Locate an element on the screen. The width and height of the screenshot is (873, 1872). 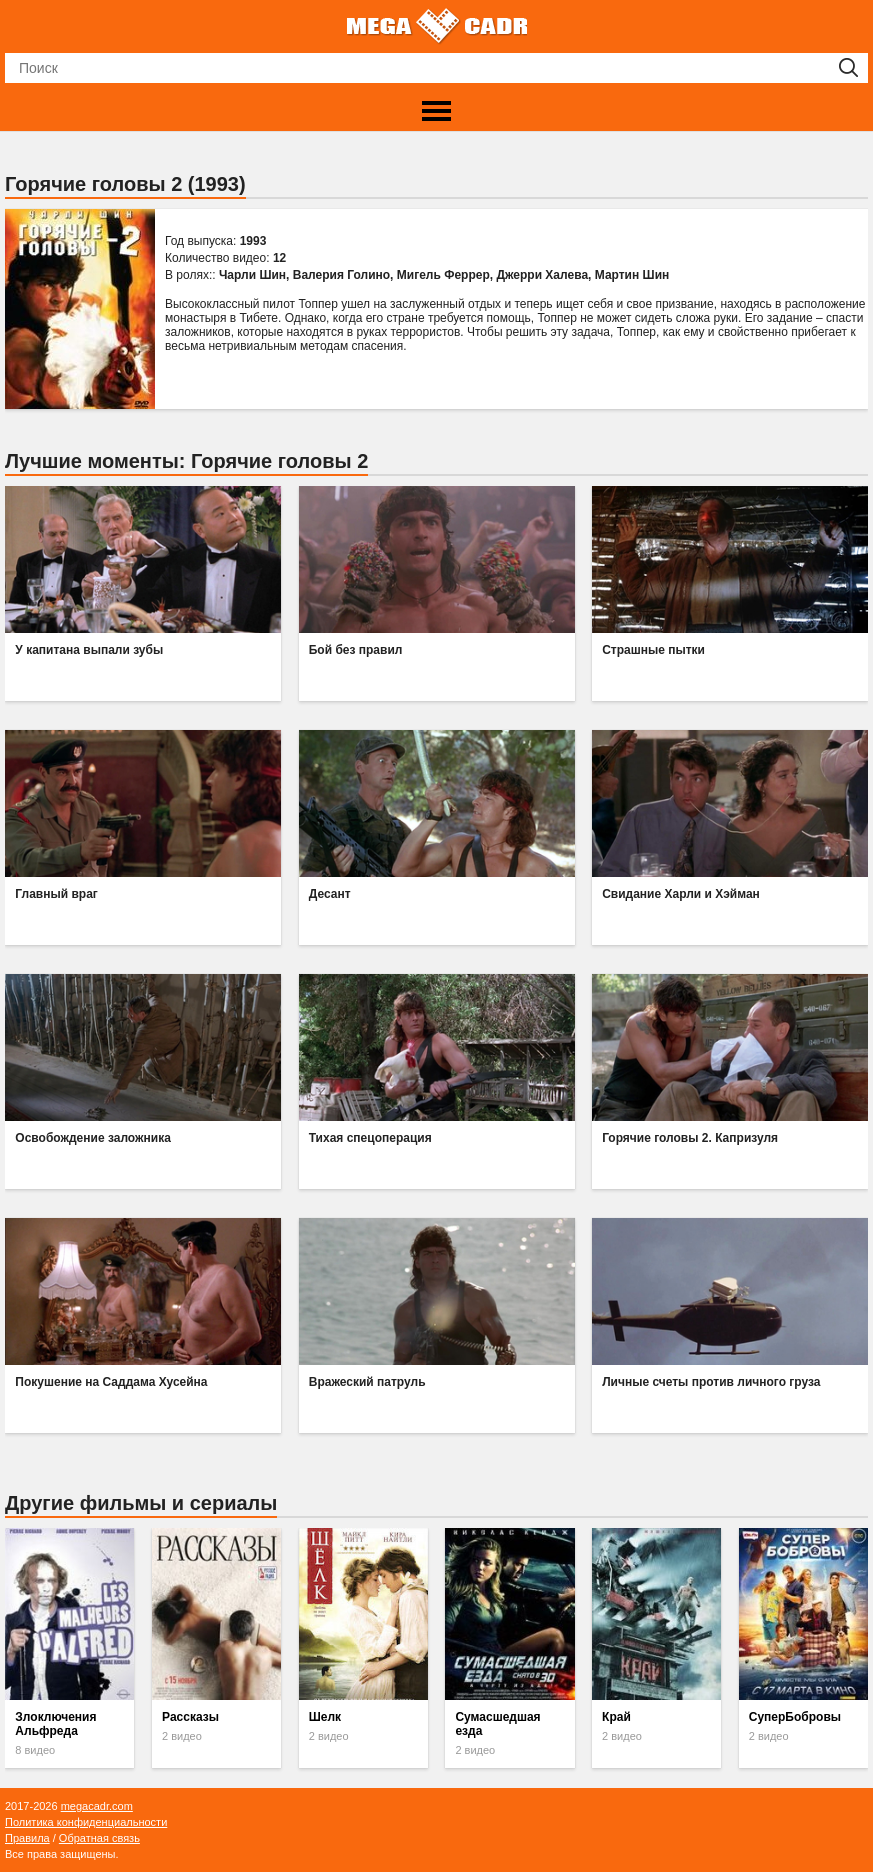
Страшные пытки is located at coordinates (653, 650).